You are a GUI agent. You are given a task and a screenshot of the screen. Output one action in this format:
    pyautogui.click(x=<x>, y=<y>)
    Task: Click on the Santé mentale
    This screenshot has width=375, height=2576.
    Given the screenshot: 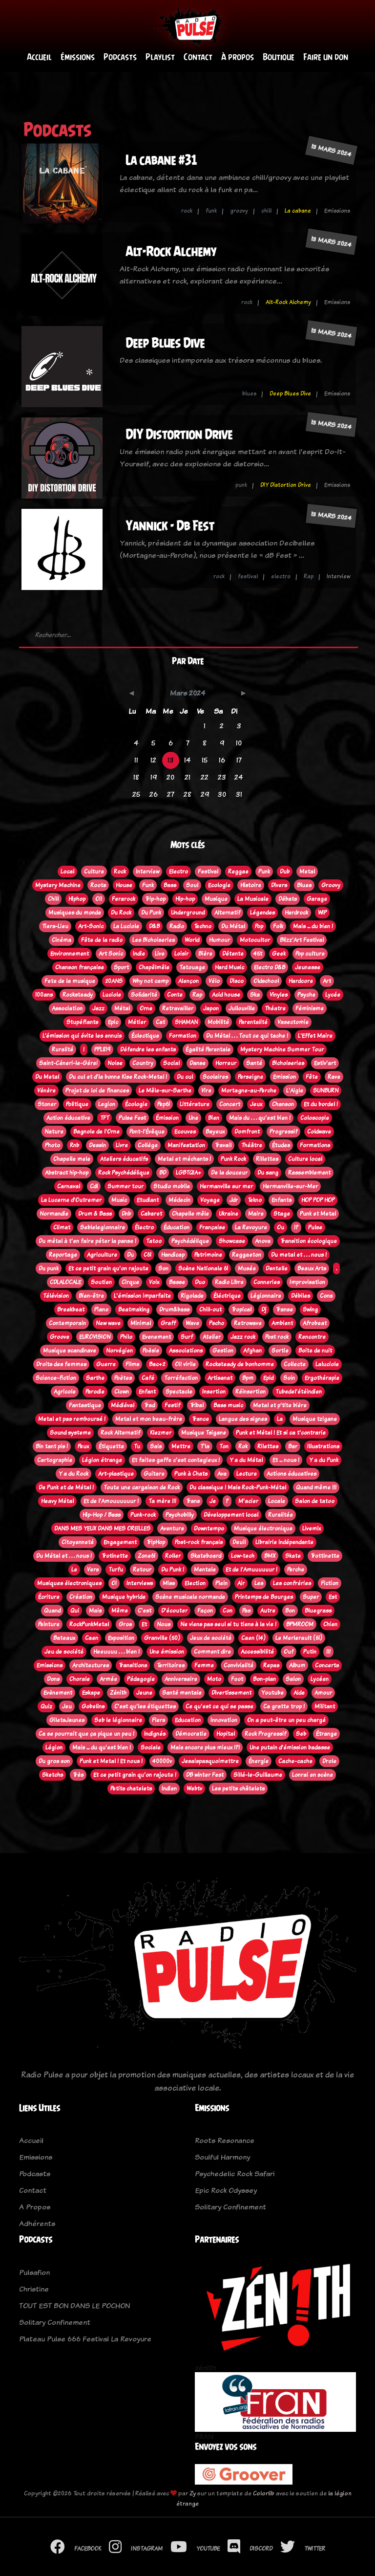 What is the action you would take?
    pyautogui.click(x=182, y=1693)
    